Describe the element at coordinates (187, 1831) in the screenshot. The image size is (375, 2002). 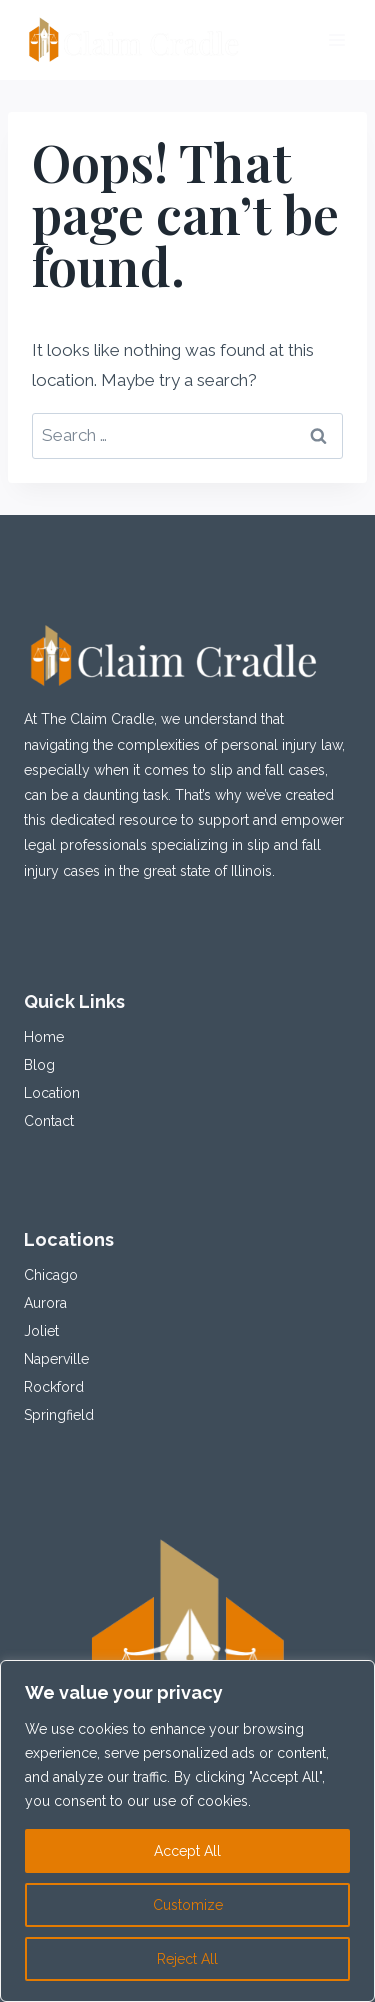
I see `[region]` at that location.